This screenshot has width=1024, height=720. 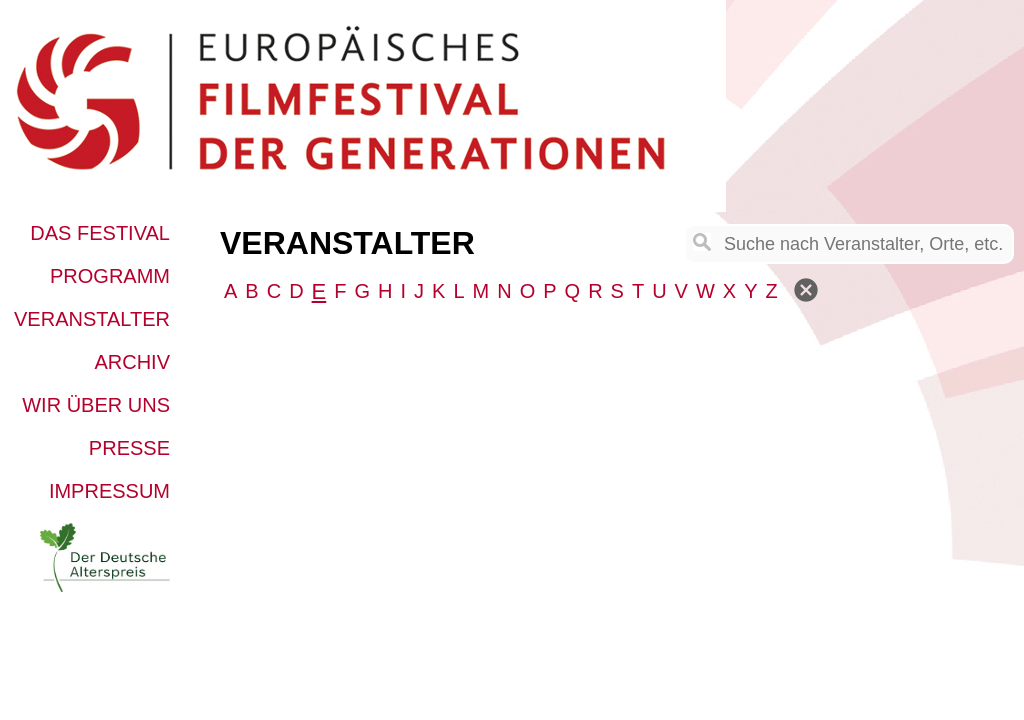 I want to click on Presse, so click(x=129, y=448).